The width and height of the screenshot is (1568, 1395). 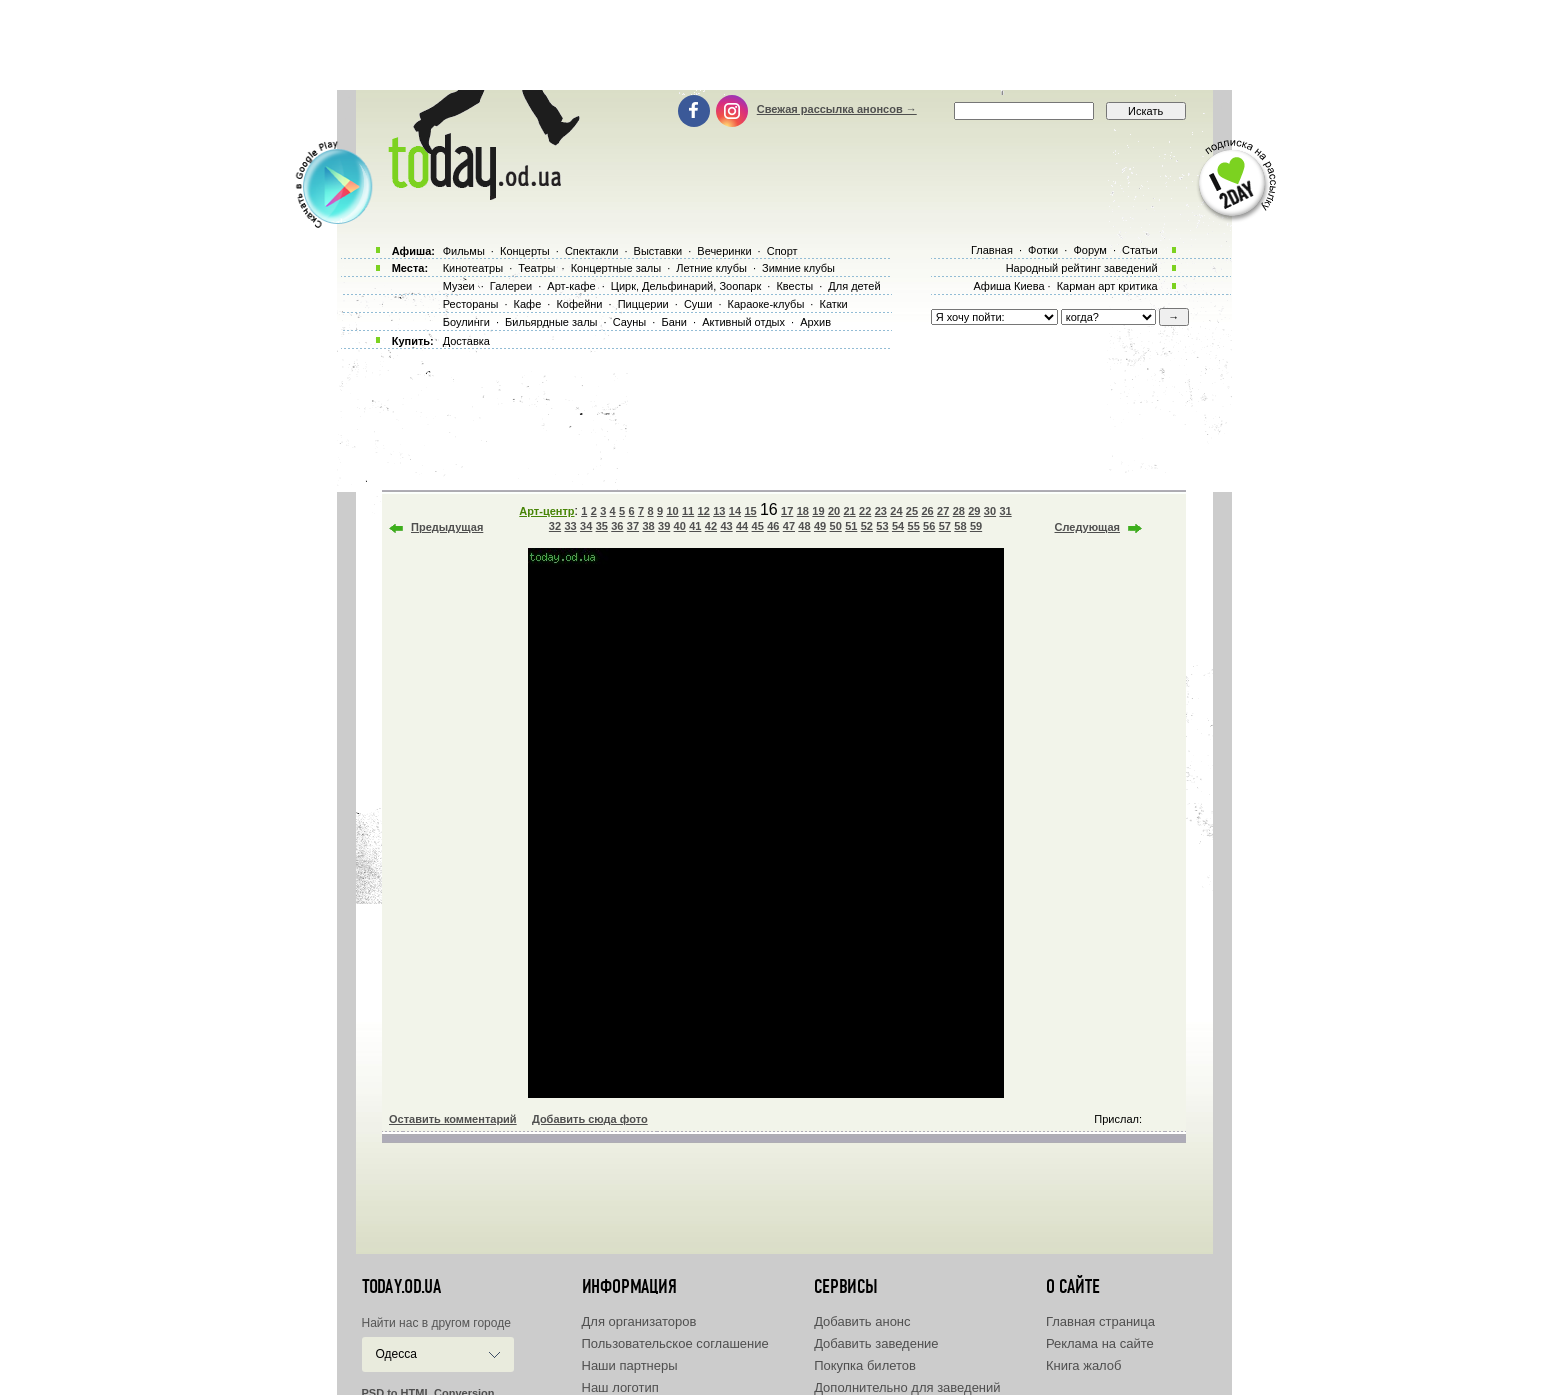 What do you see at coordinates (782, 251) in the screenshot?
I see `Спорт` at bounding box center [782, 251].